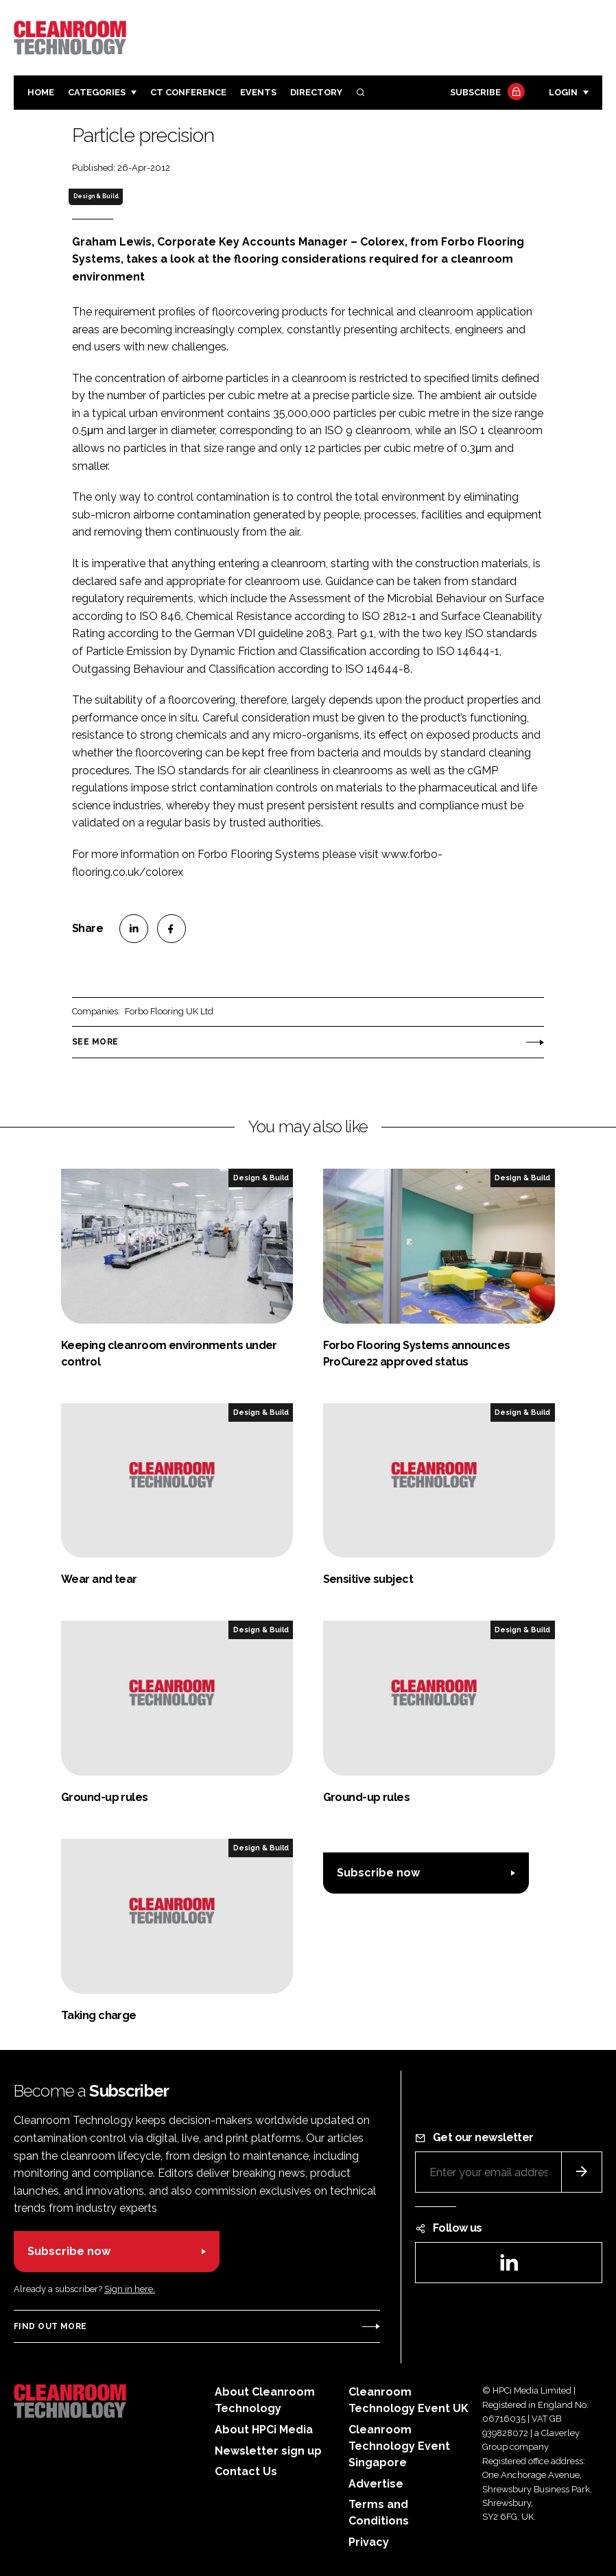 The width and height of the screenshot is (616, 2576). I want to click on CT CONFERENCE, so click(188, 92).